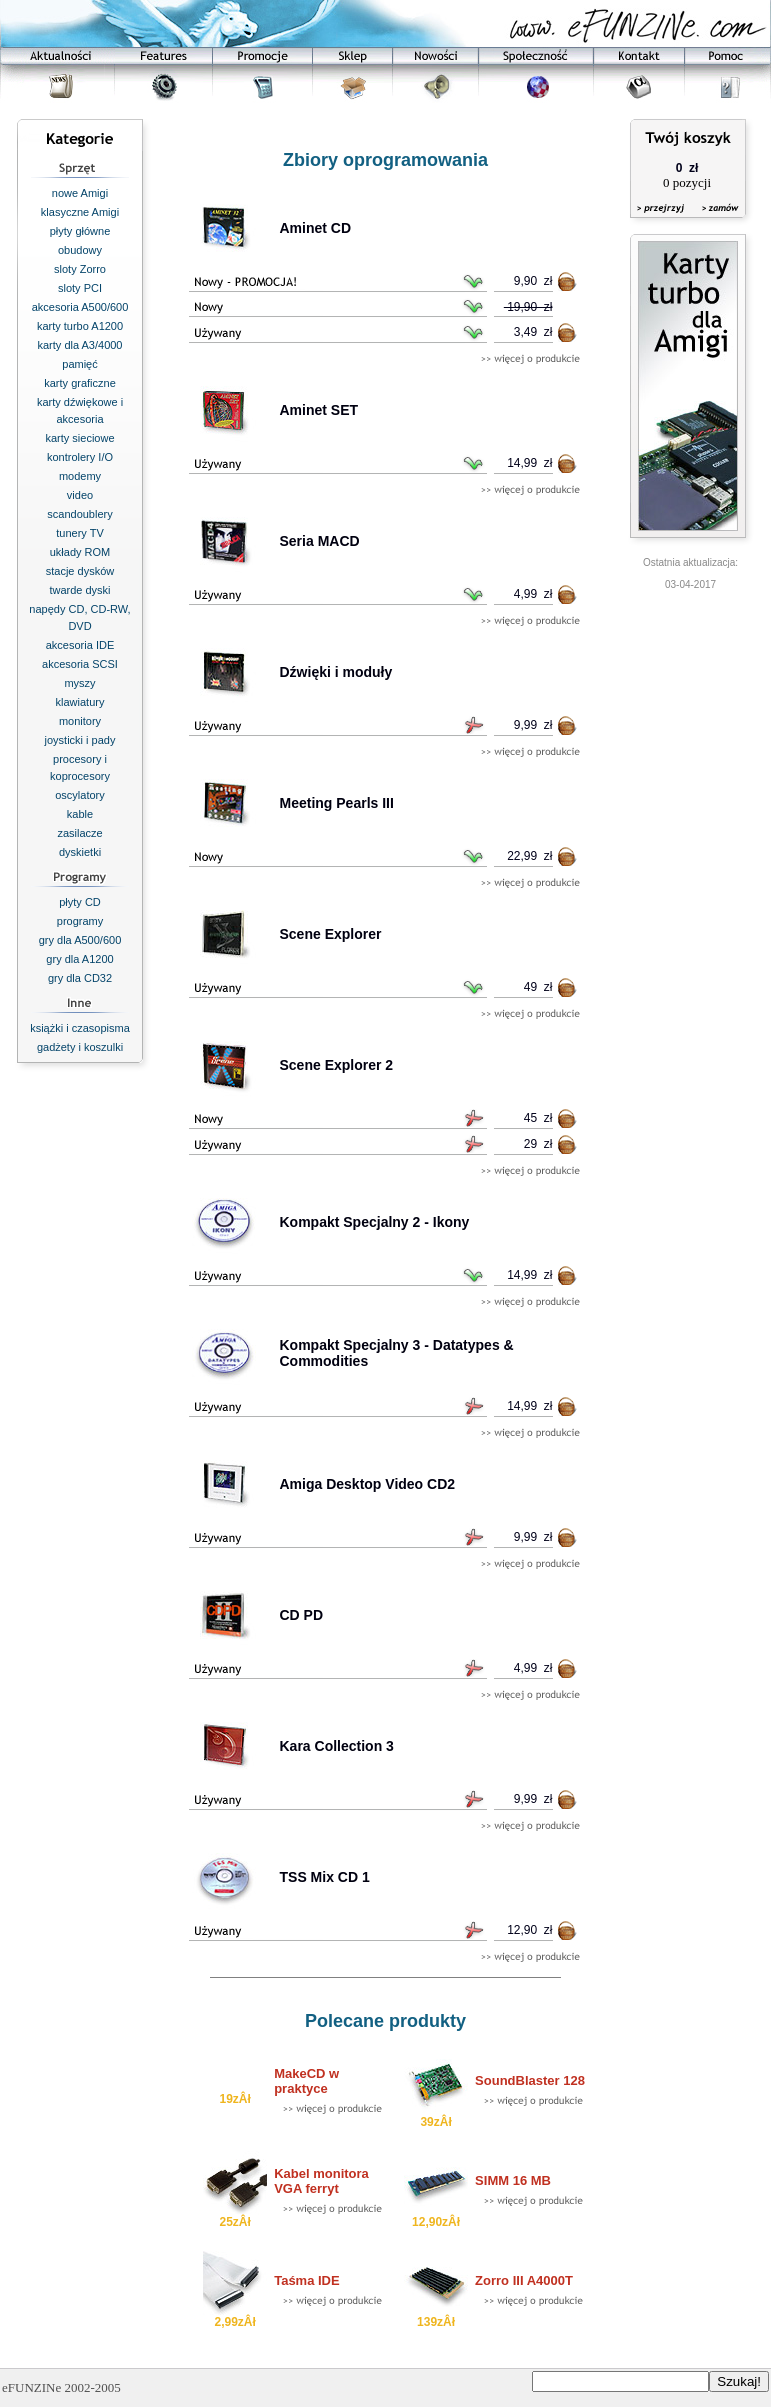 The height and width of the screenshot is (2407, 771). What do you see at coordinates (331, 934) in the screenshot?
I see `Scene Explorer` at bounding box center [331, 934].